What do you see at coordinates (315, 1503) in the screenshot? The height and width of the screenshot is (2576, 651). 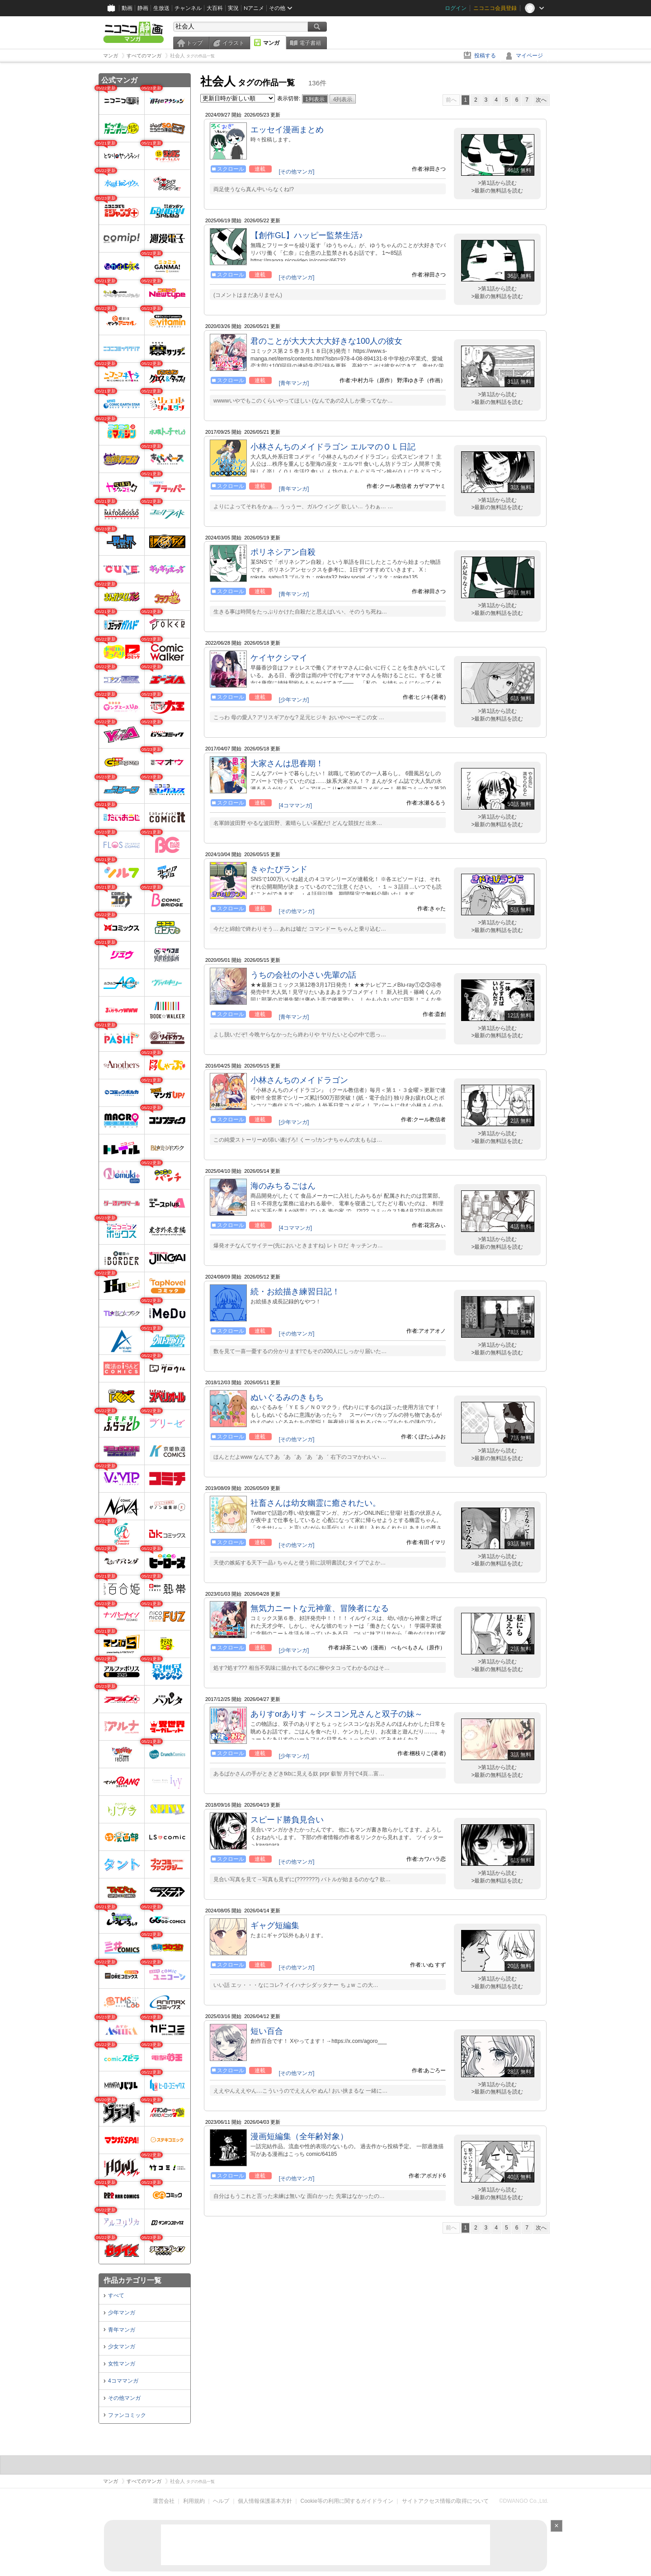 I see `社畜さんは幼女幽霊に癒されたい。` at bounding box center [315, 1503].